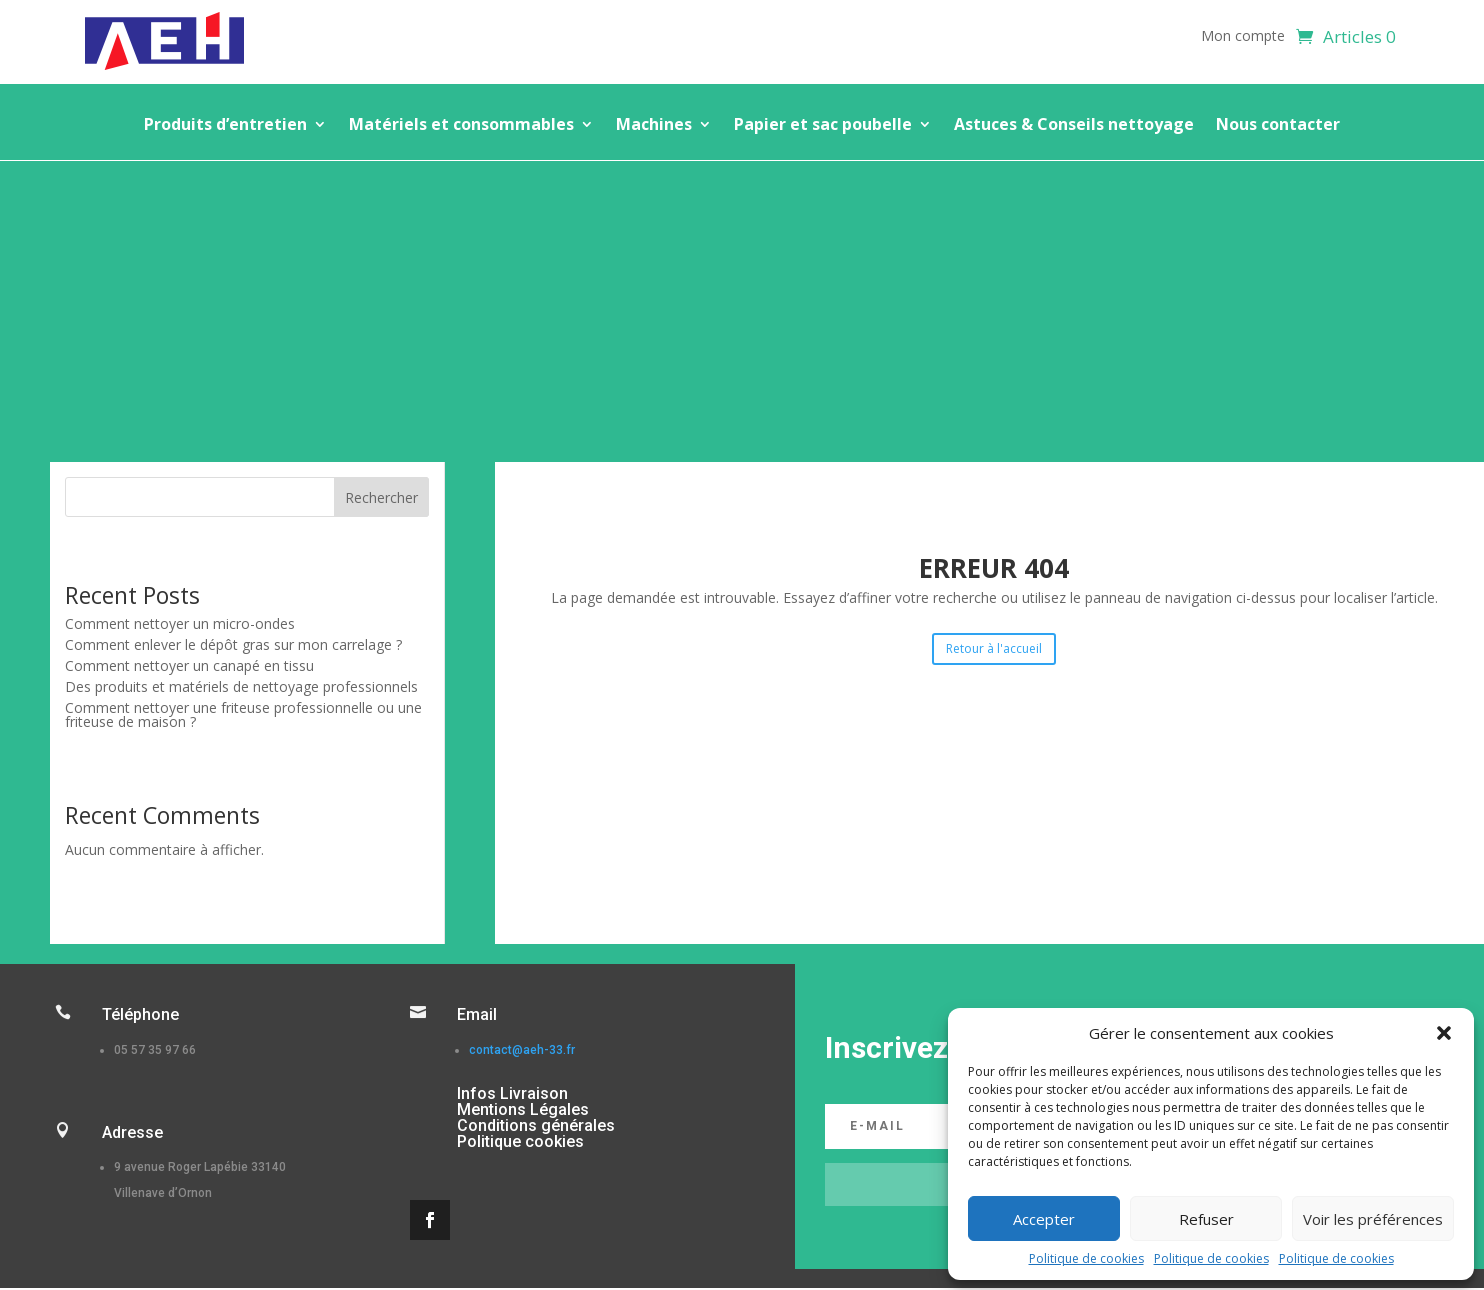  What do you see at coordinates (180, 623) in the screenshot?
I see `Comment nettoyer un micro-ondes` at bounding box center [180, 623].